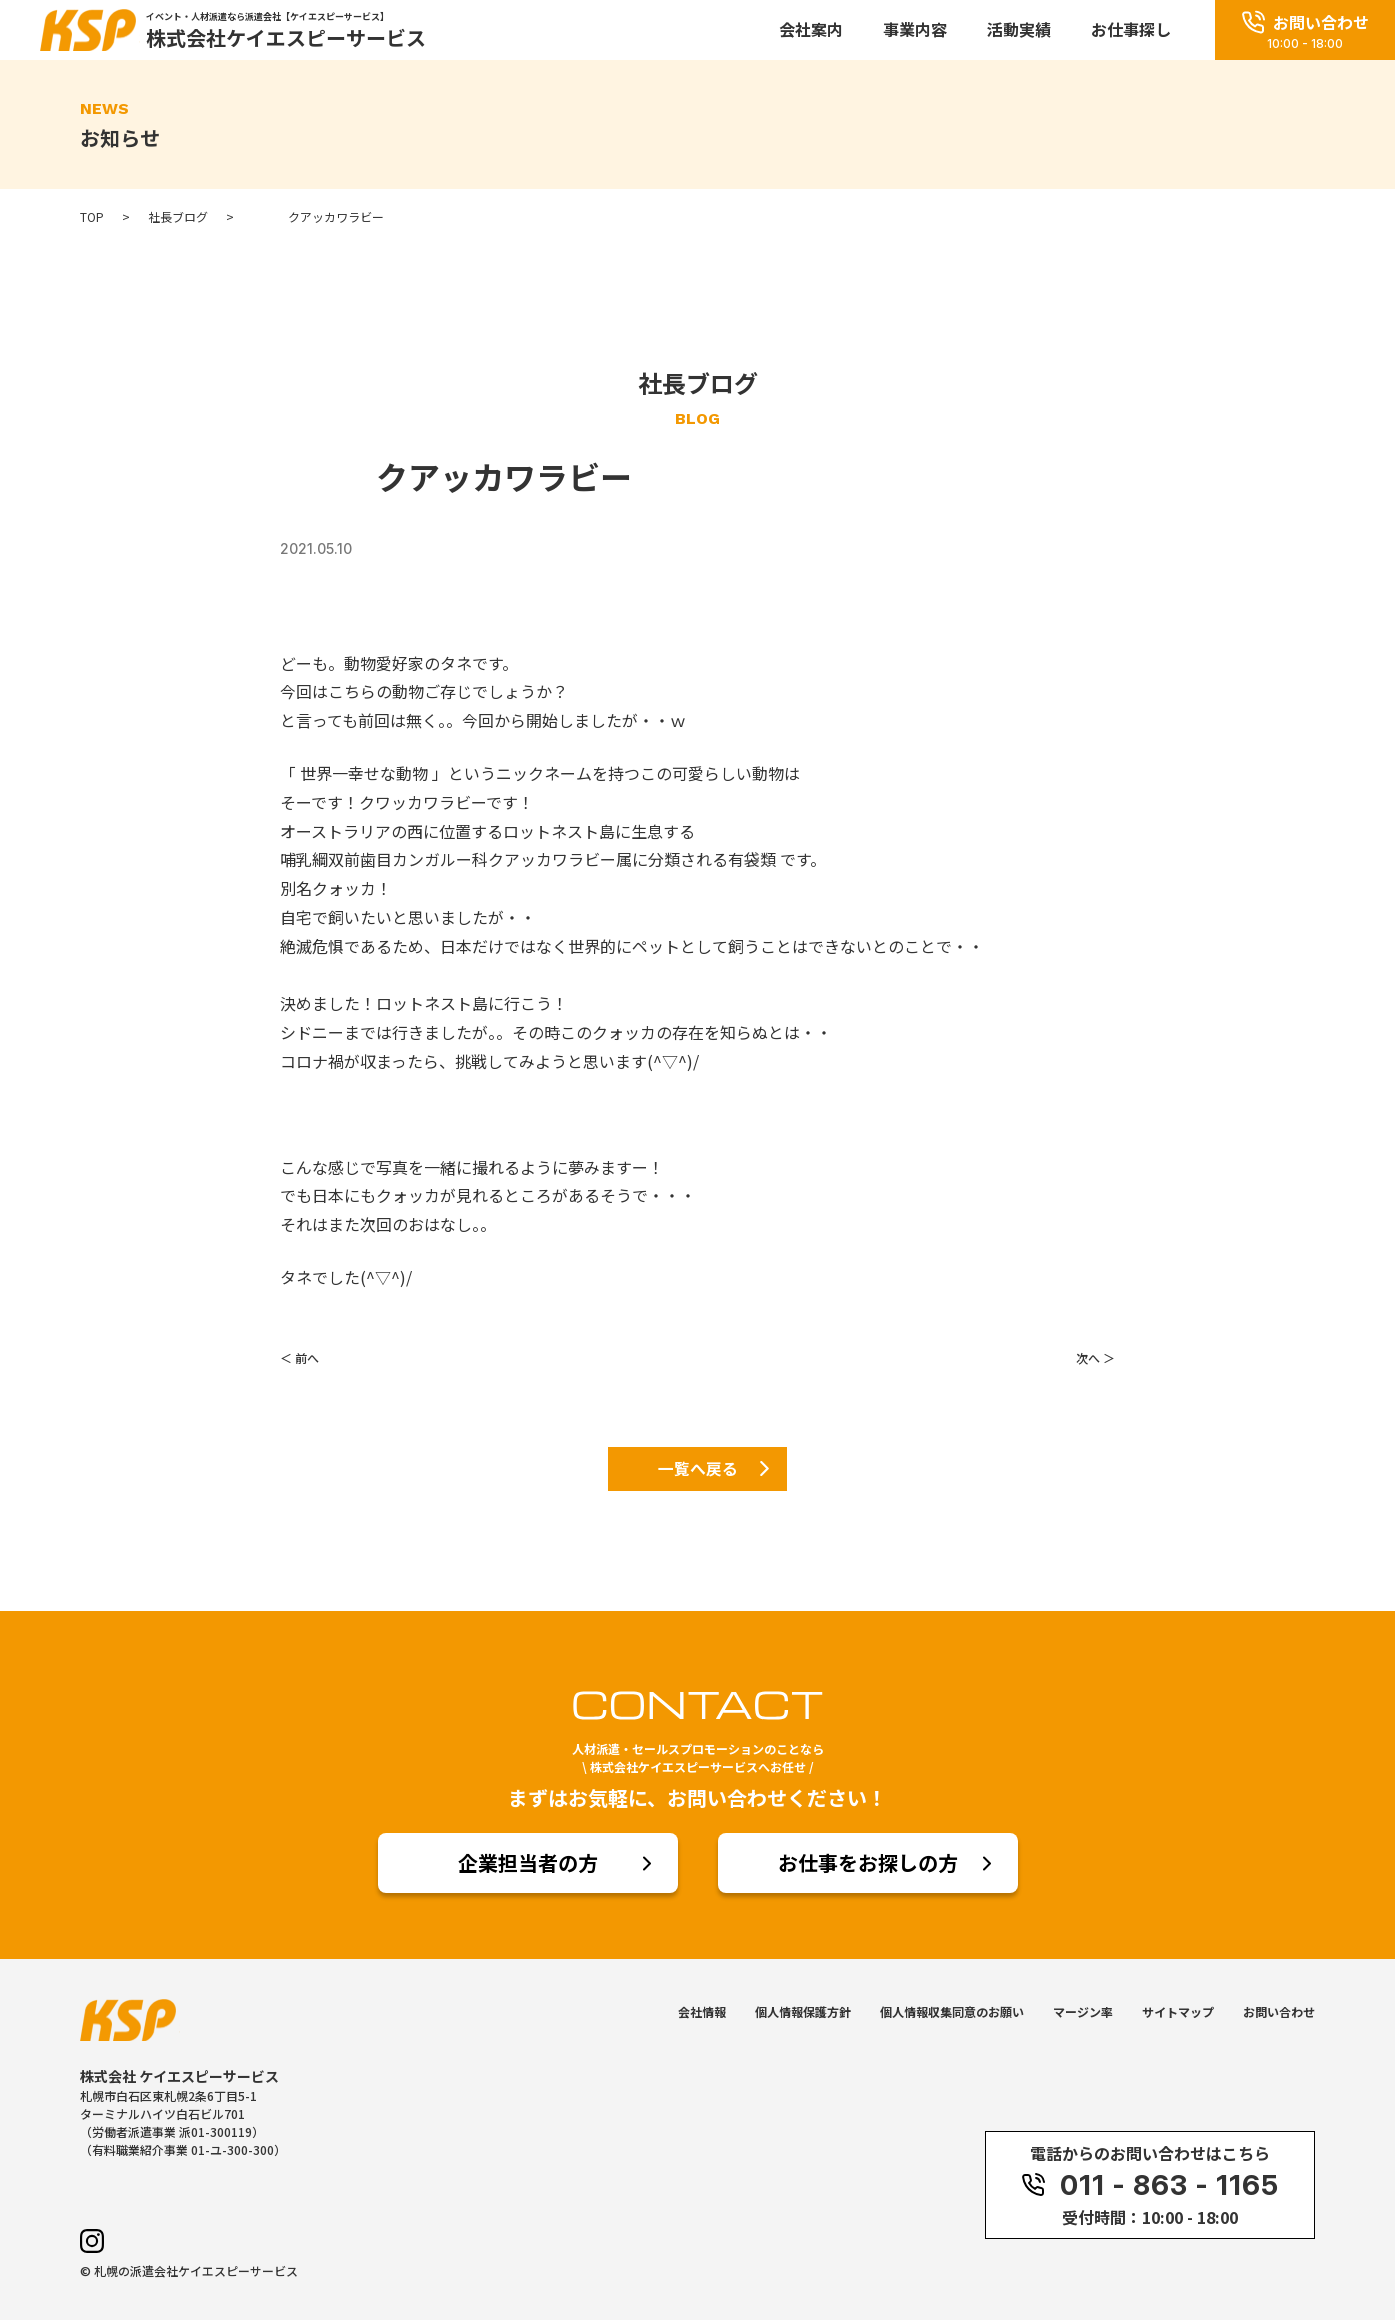  What do you see at coordinates (178, 217) in the screenshot?
I see `社長ブログ` at bounding box center [178, 217].